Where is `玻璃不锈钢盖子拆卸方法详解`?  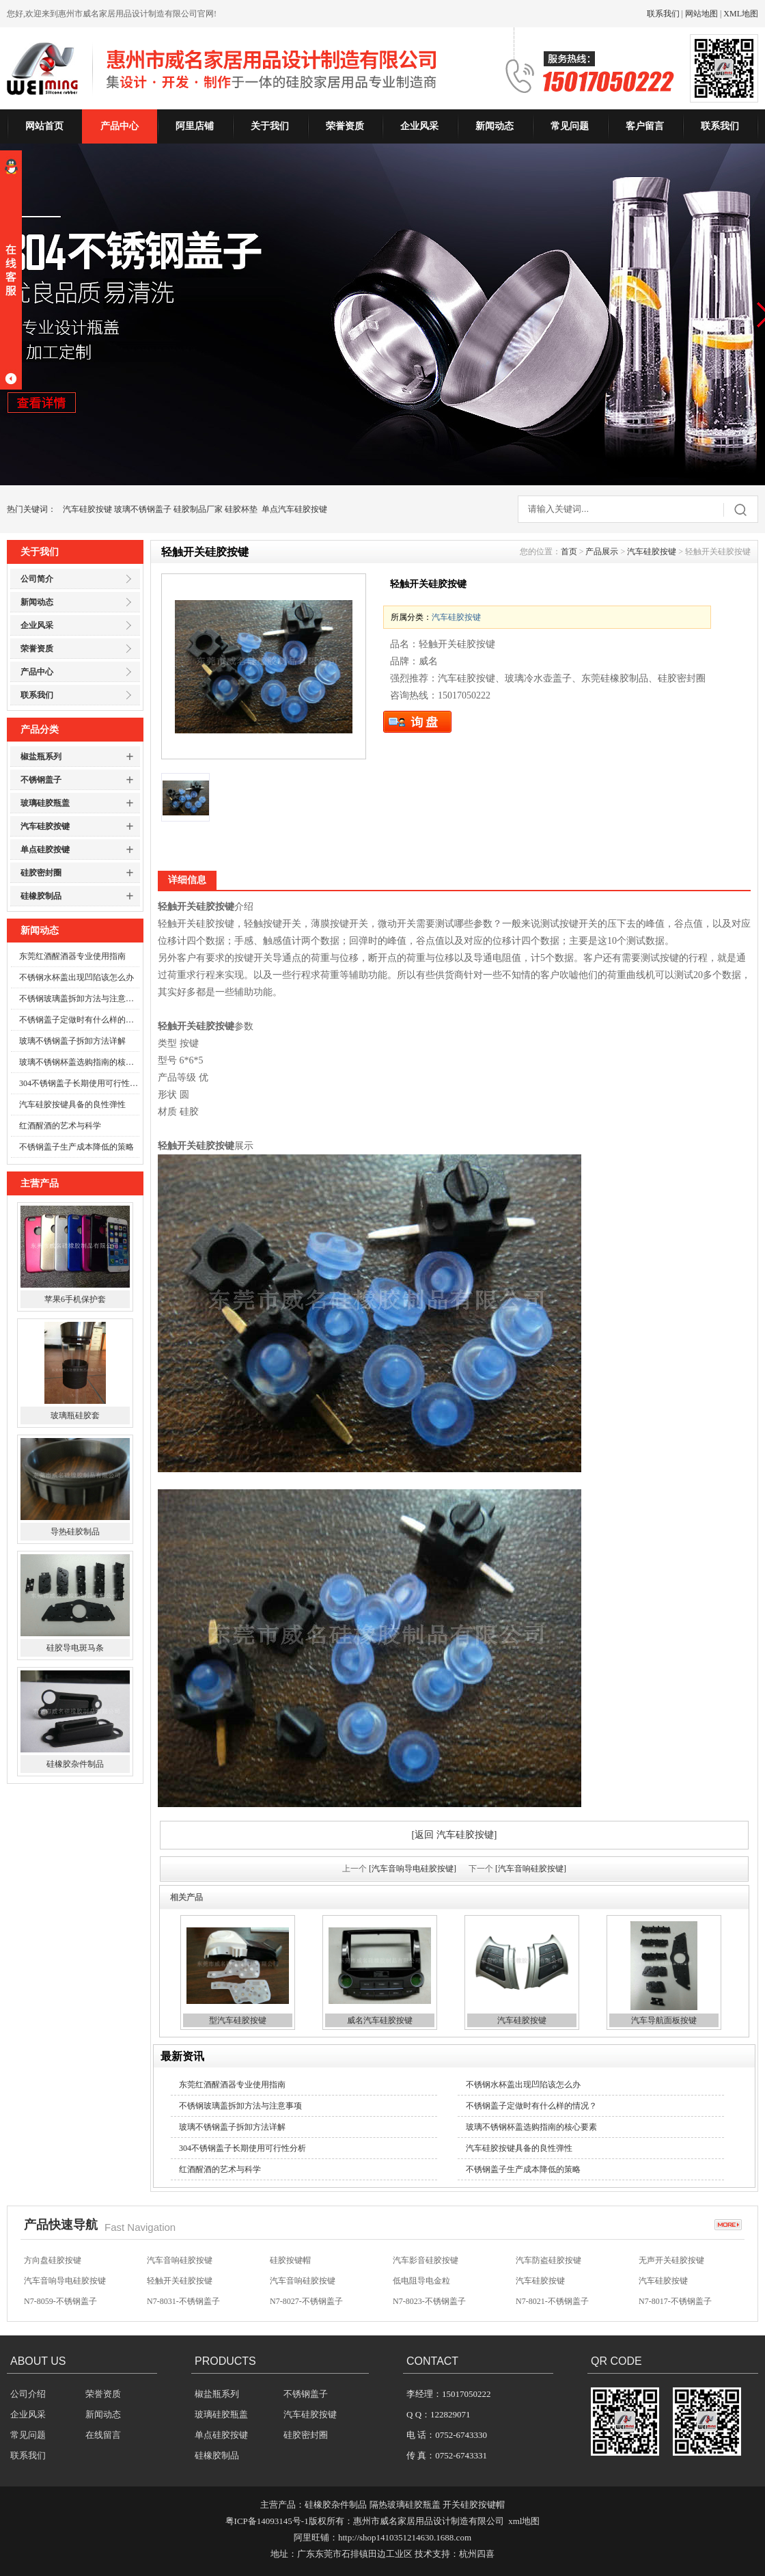 玻璃不锈钢盖子拆卸方法详解 is located at coordinates (72, 1041).